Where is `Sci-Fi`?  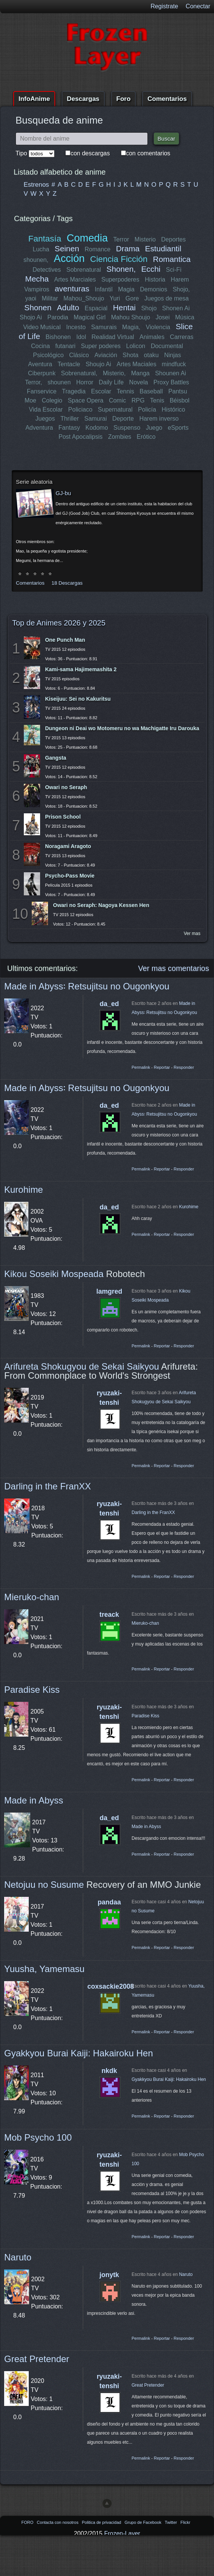
Sci-Fi is located at coordinates (173, 269).